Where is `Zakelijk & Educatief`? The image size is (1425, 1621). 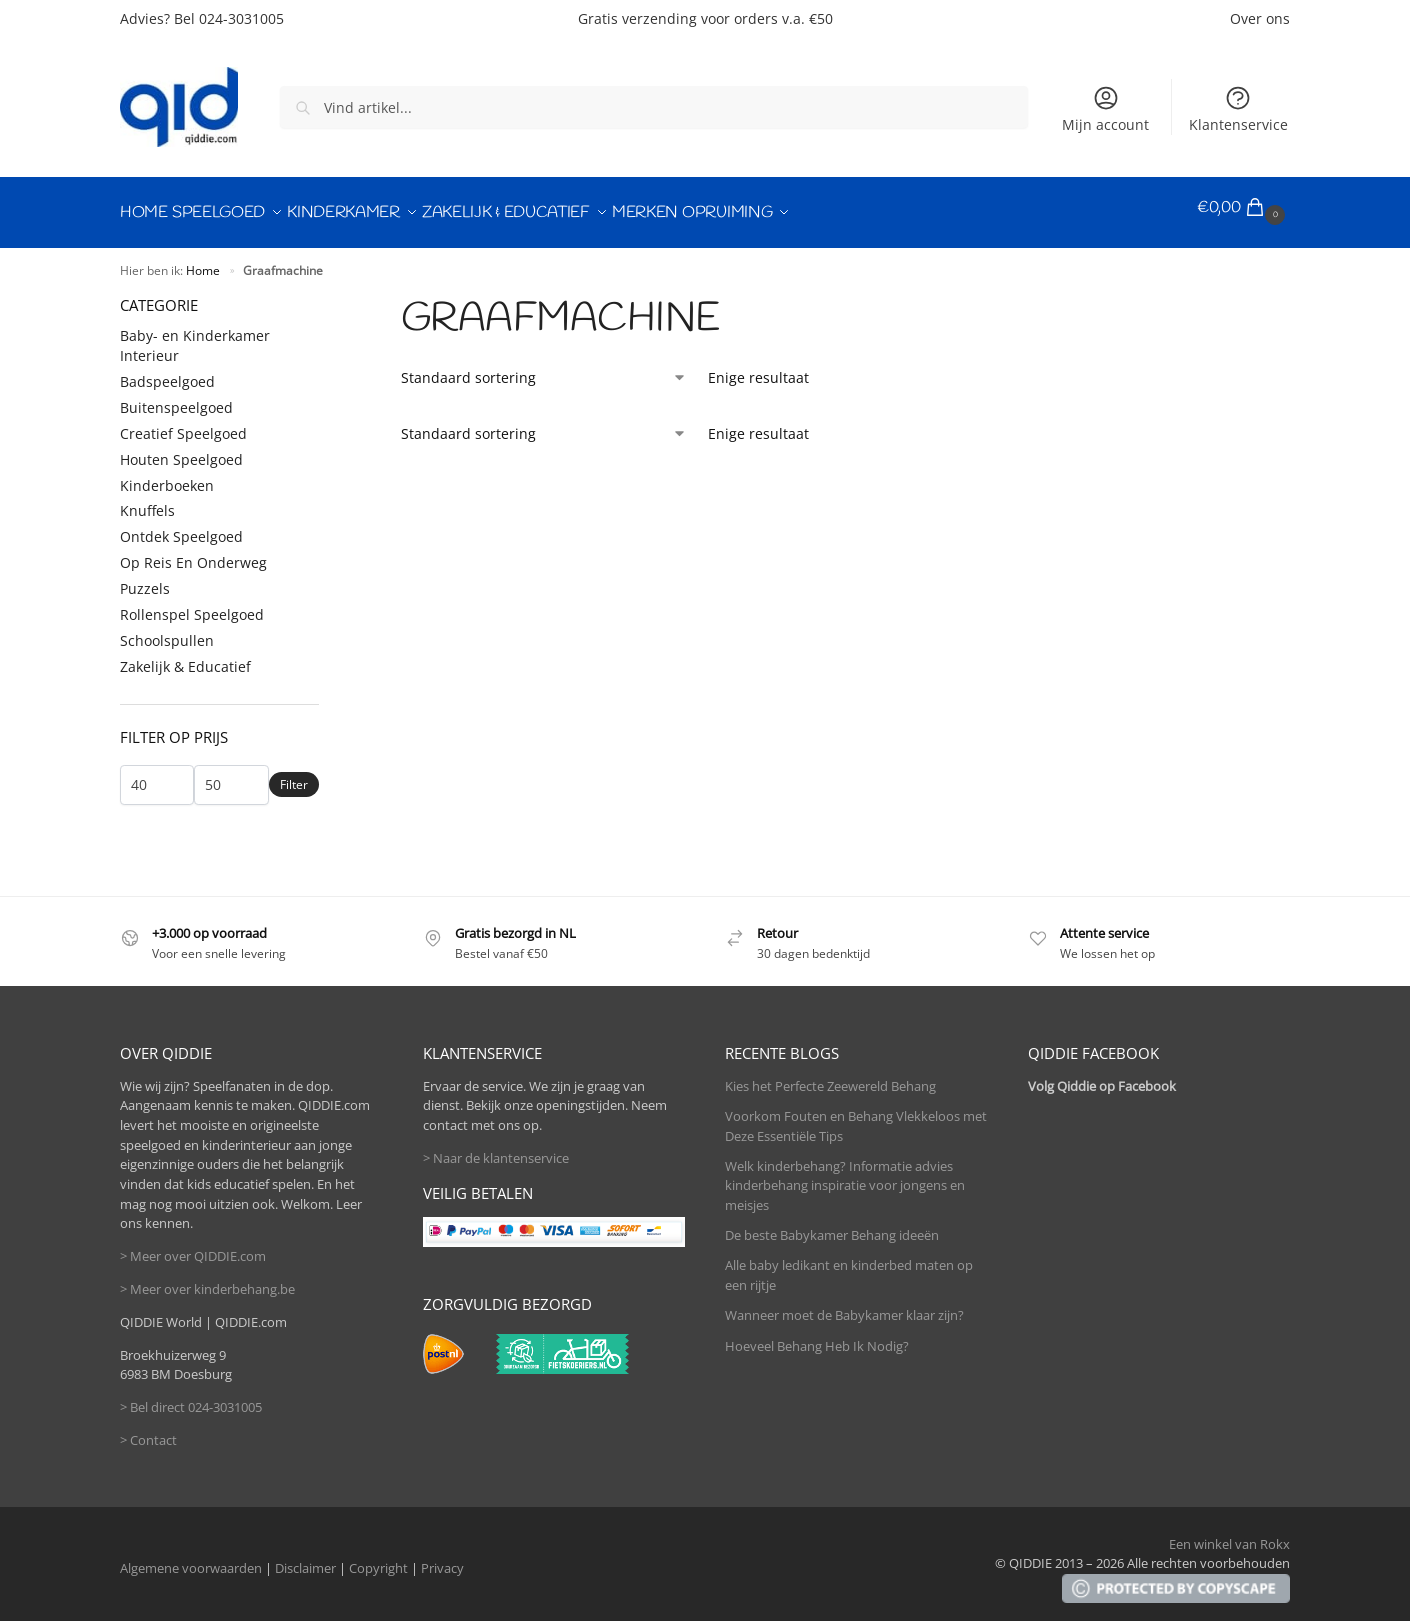
Zakelijk & Educatief is located at coordinates (185, 656).